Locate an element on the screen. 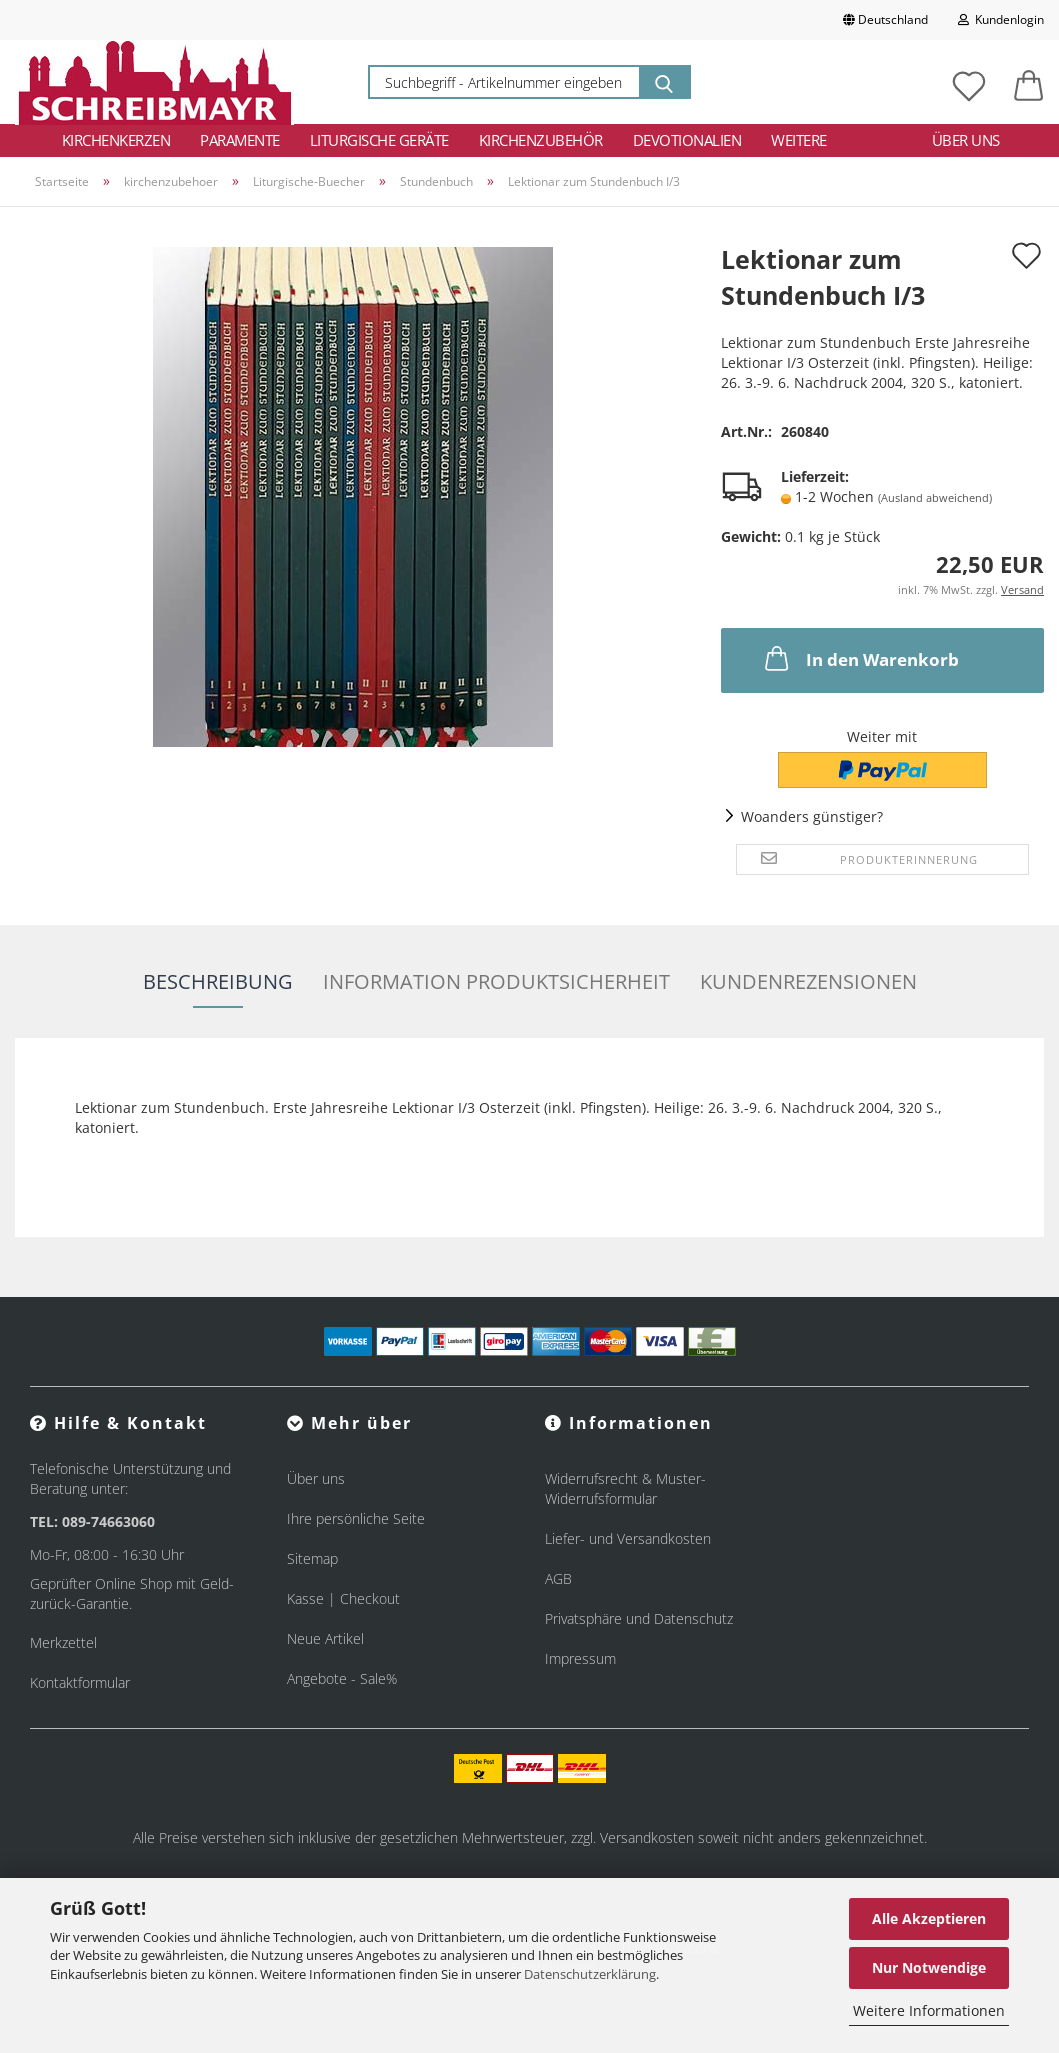  Datenschutzerklärung is located at coordinates (590, 1974).